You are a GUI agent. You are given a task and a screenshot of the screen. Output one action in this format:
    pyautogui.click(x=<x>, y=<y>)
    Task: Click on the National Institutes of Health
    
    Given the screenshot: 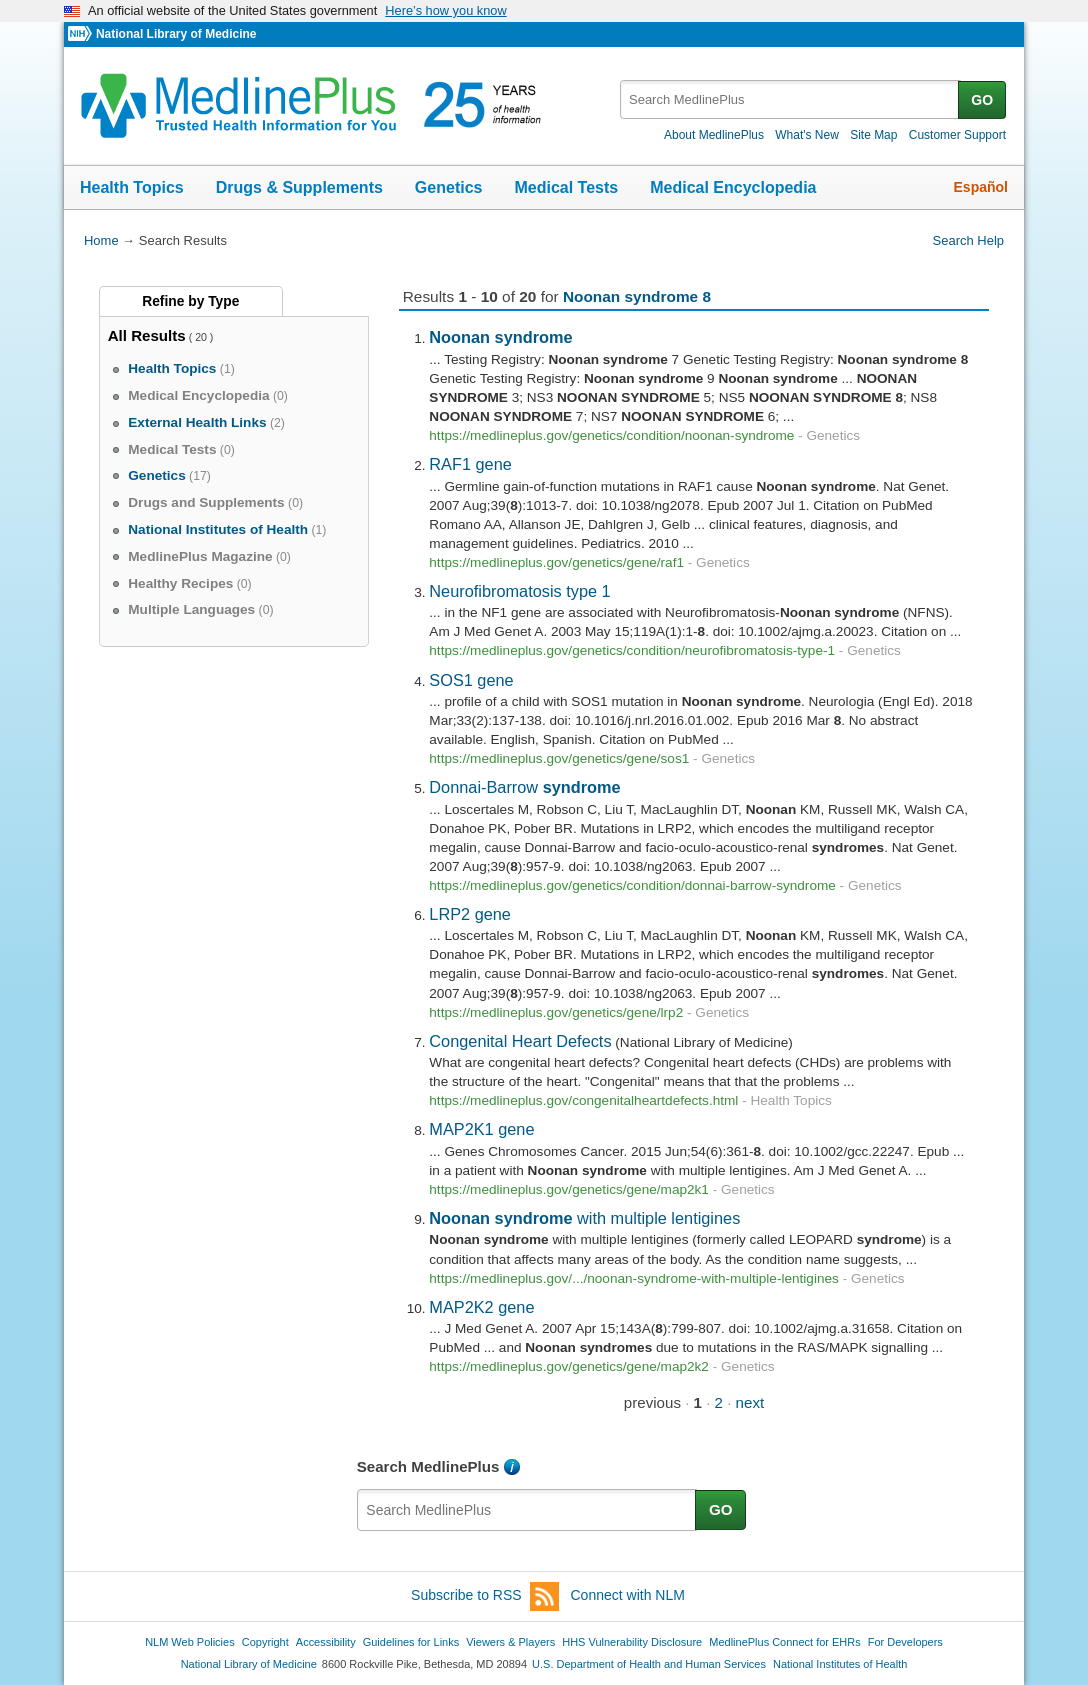 What is the action you would take?
    pyautogui.click(x=840, y=1664)
    